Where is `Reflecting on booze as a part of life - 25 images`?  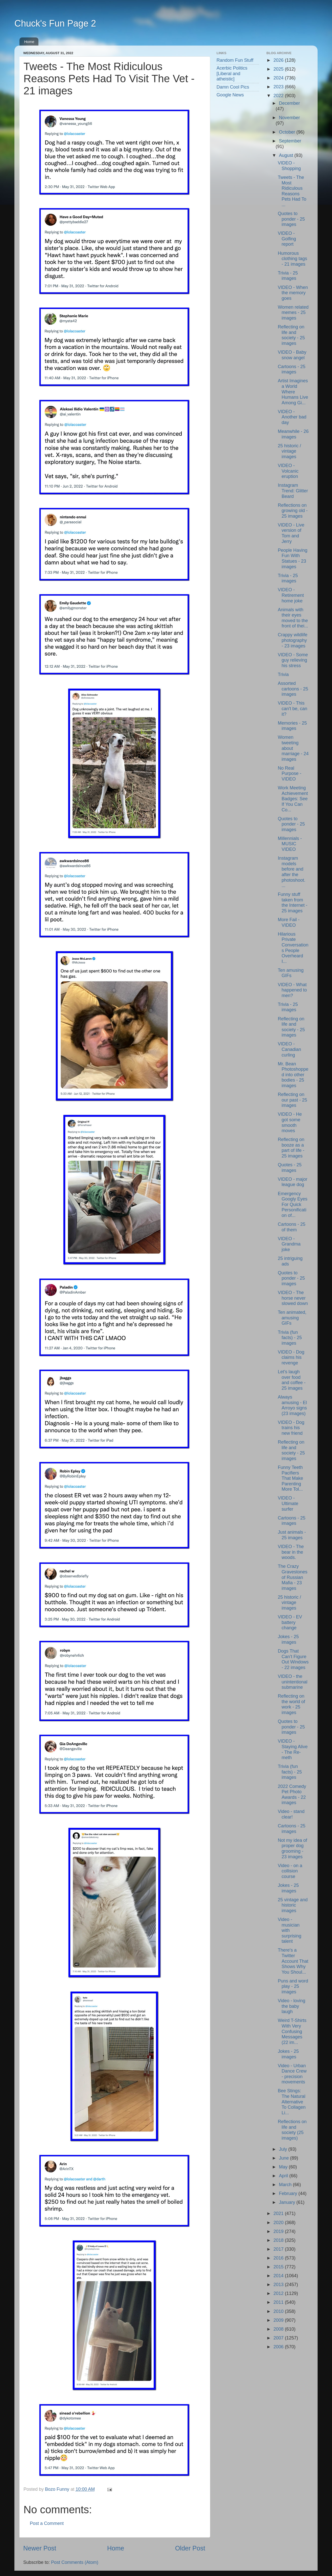 Reflecting on booze as a part of life - 25 images is located at coordinates (291, 1147).